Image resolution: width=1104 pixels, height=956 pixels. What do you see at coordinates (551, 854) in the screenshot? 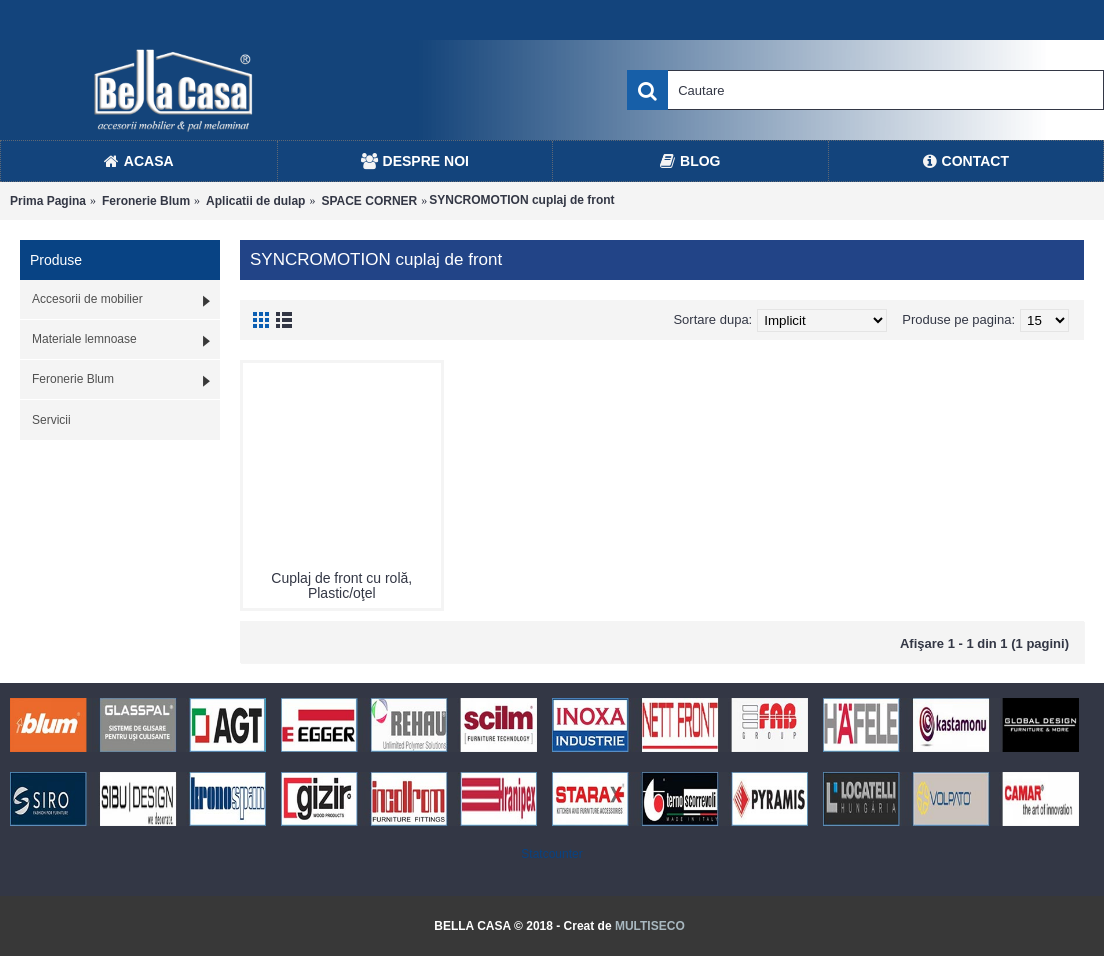
I see `Statcounter` at bounding box center [551, 854].